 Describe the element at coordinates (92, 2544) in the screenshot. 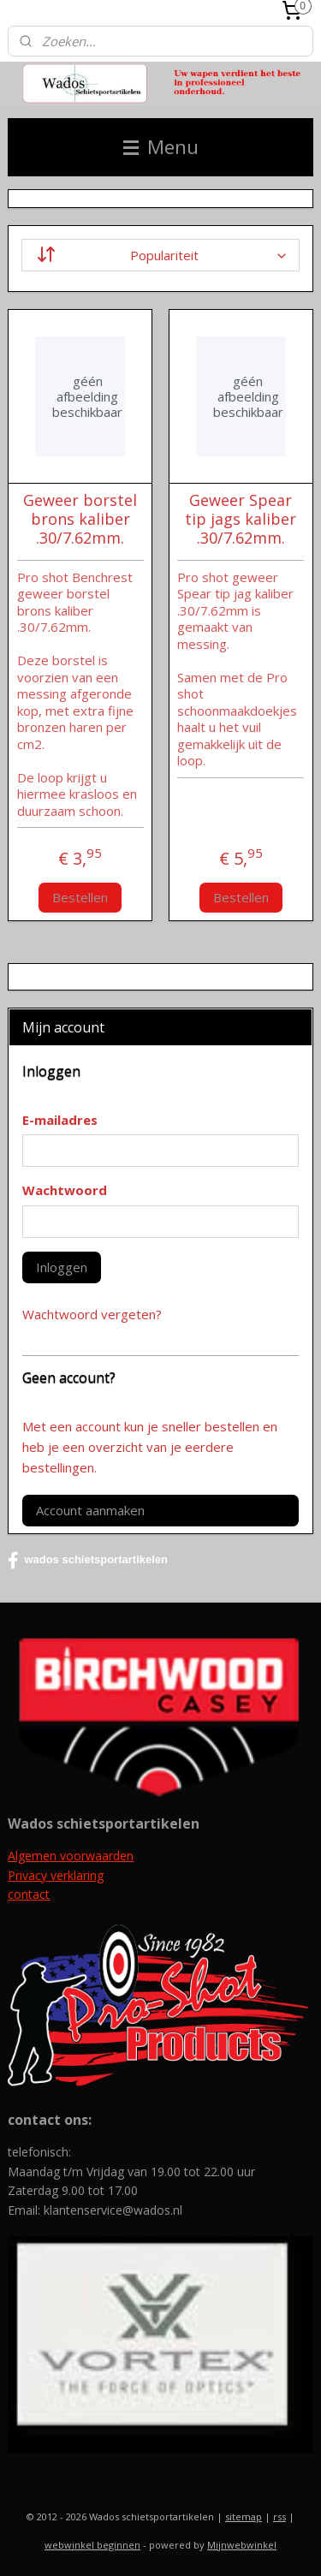

I see `webwinkel beginnen` at that location.